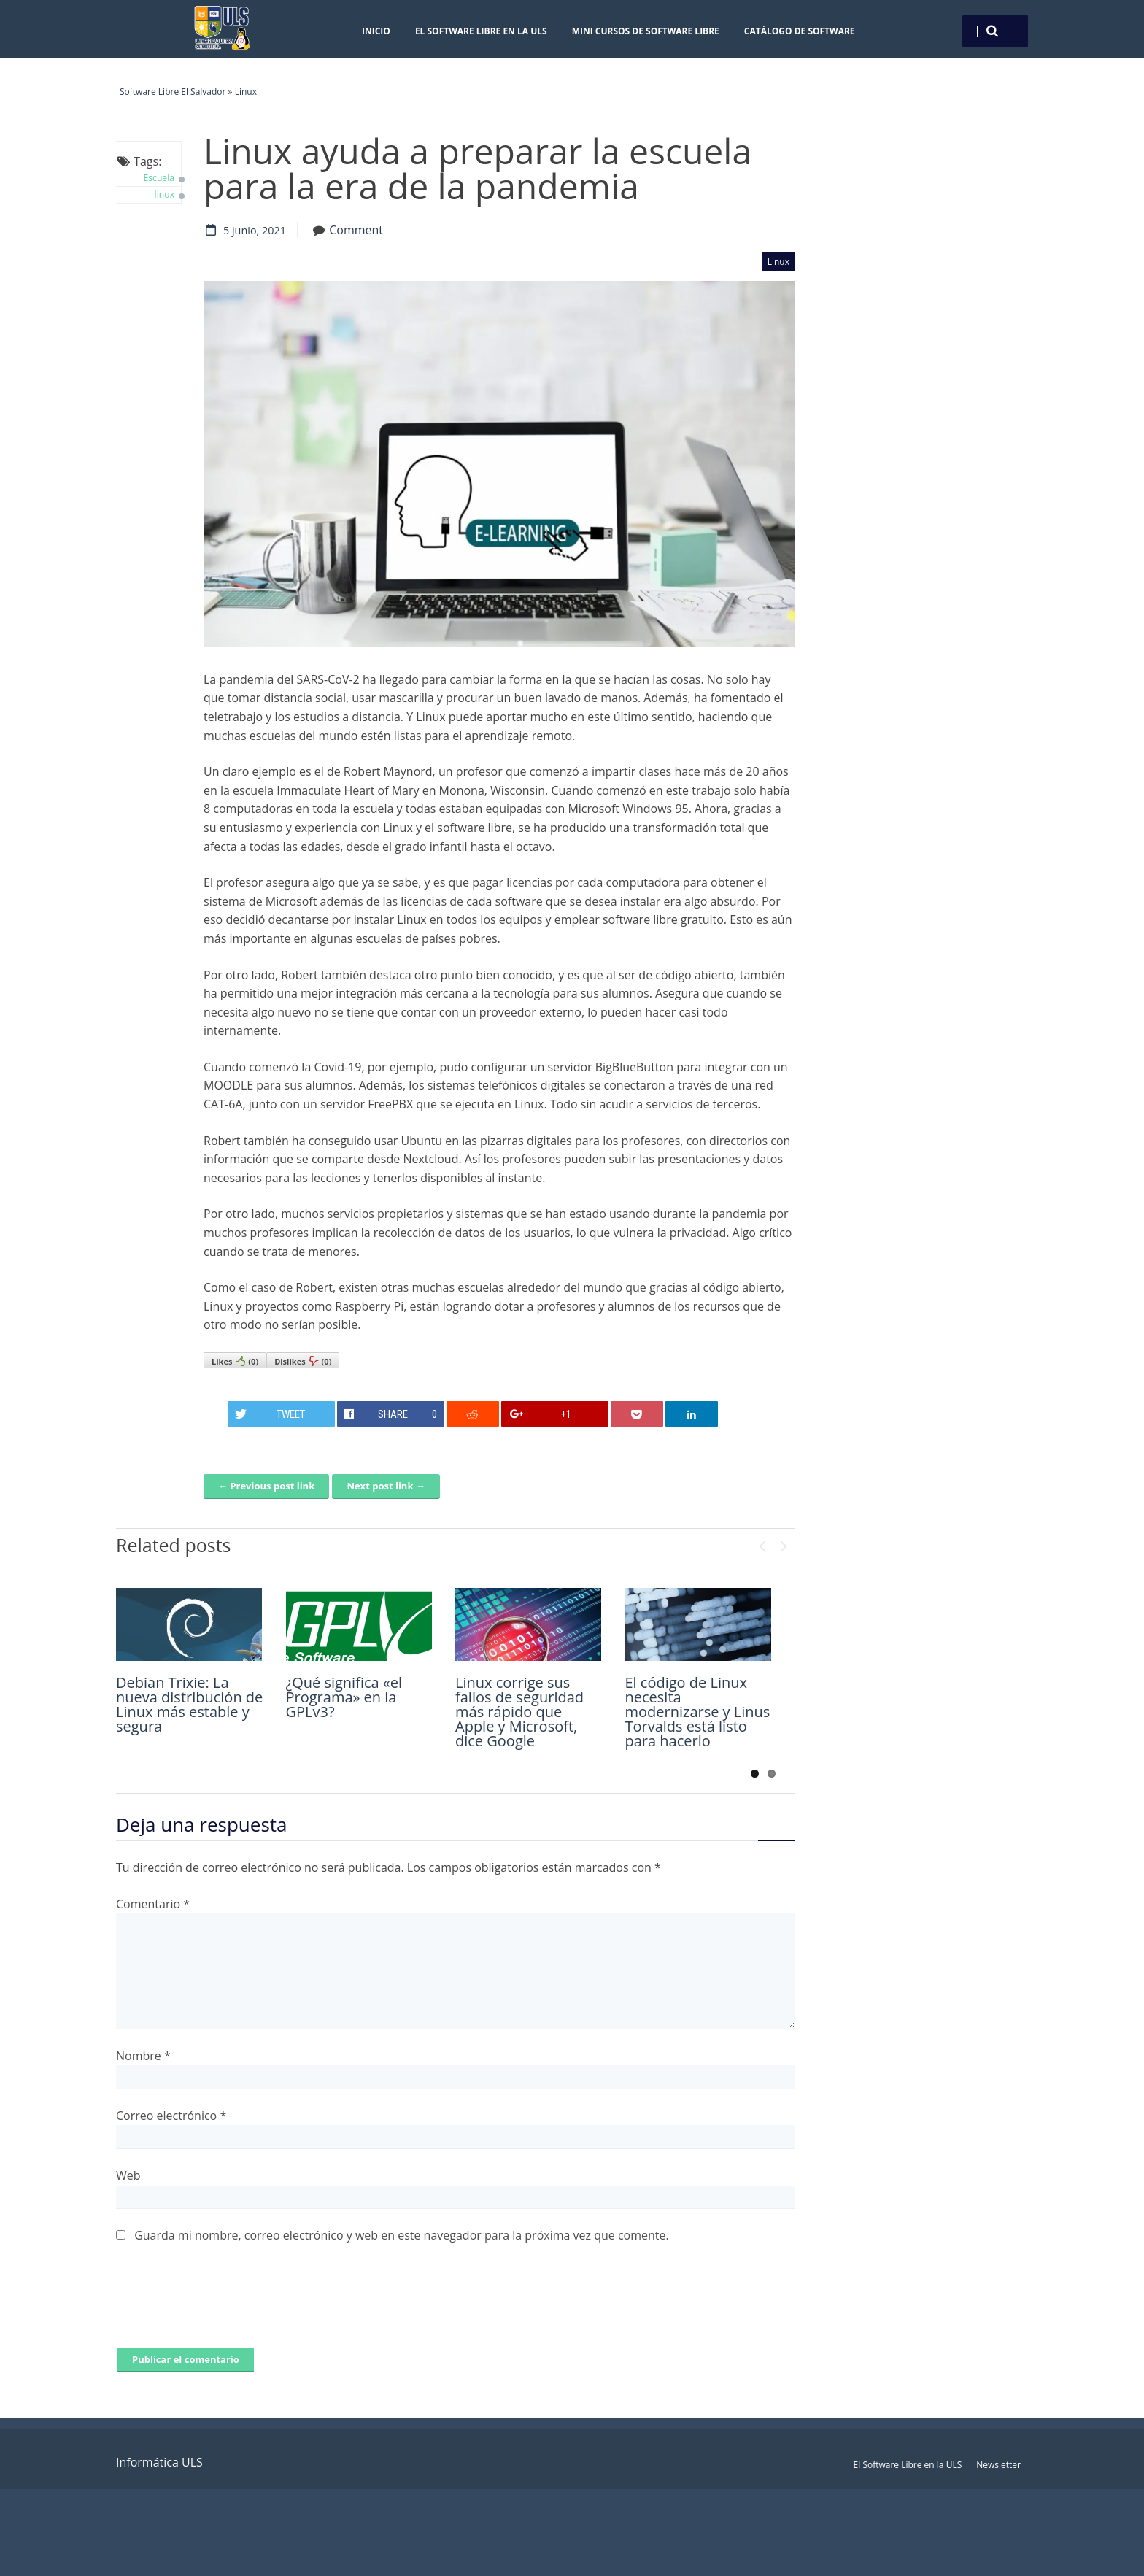 The height and width of the screenshot is (2576, 1144). Describe the element at coordinates (143, 2056) in the screenshot. I see `Nombre` at that location.